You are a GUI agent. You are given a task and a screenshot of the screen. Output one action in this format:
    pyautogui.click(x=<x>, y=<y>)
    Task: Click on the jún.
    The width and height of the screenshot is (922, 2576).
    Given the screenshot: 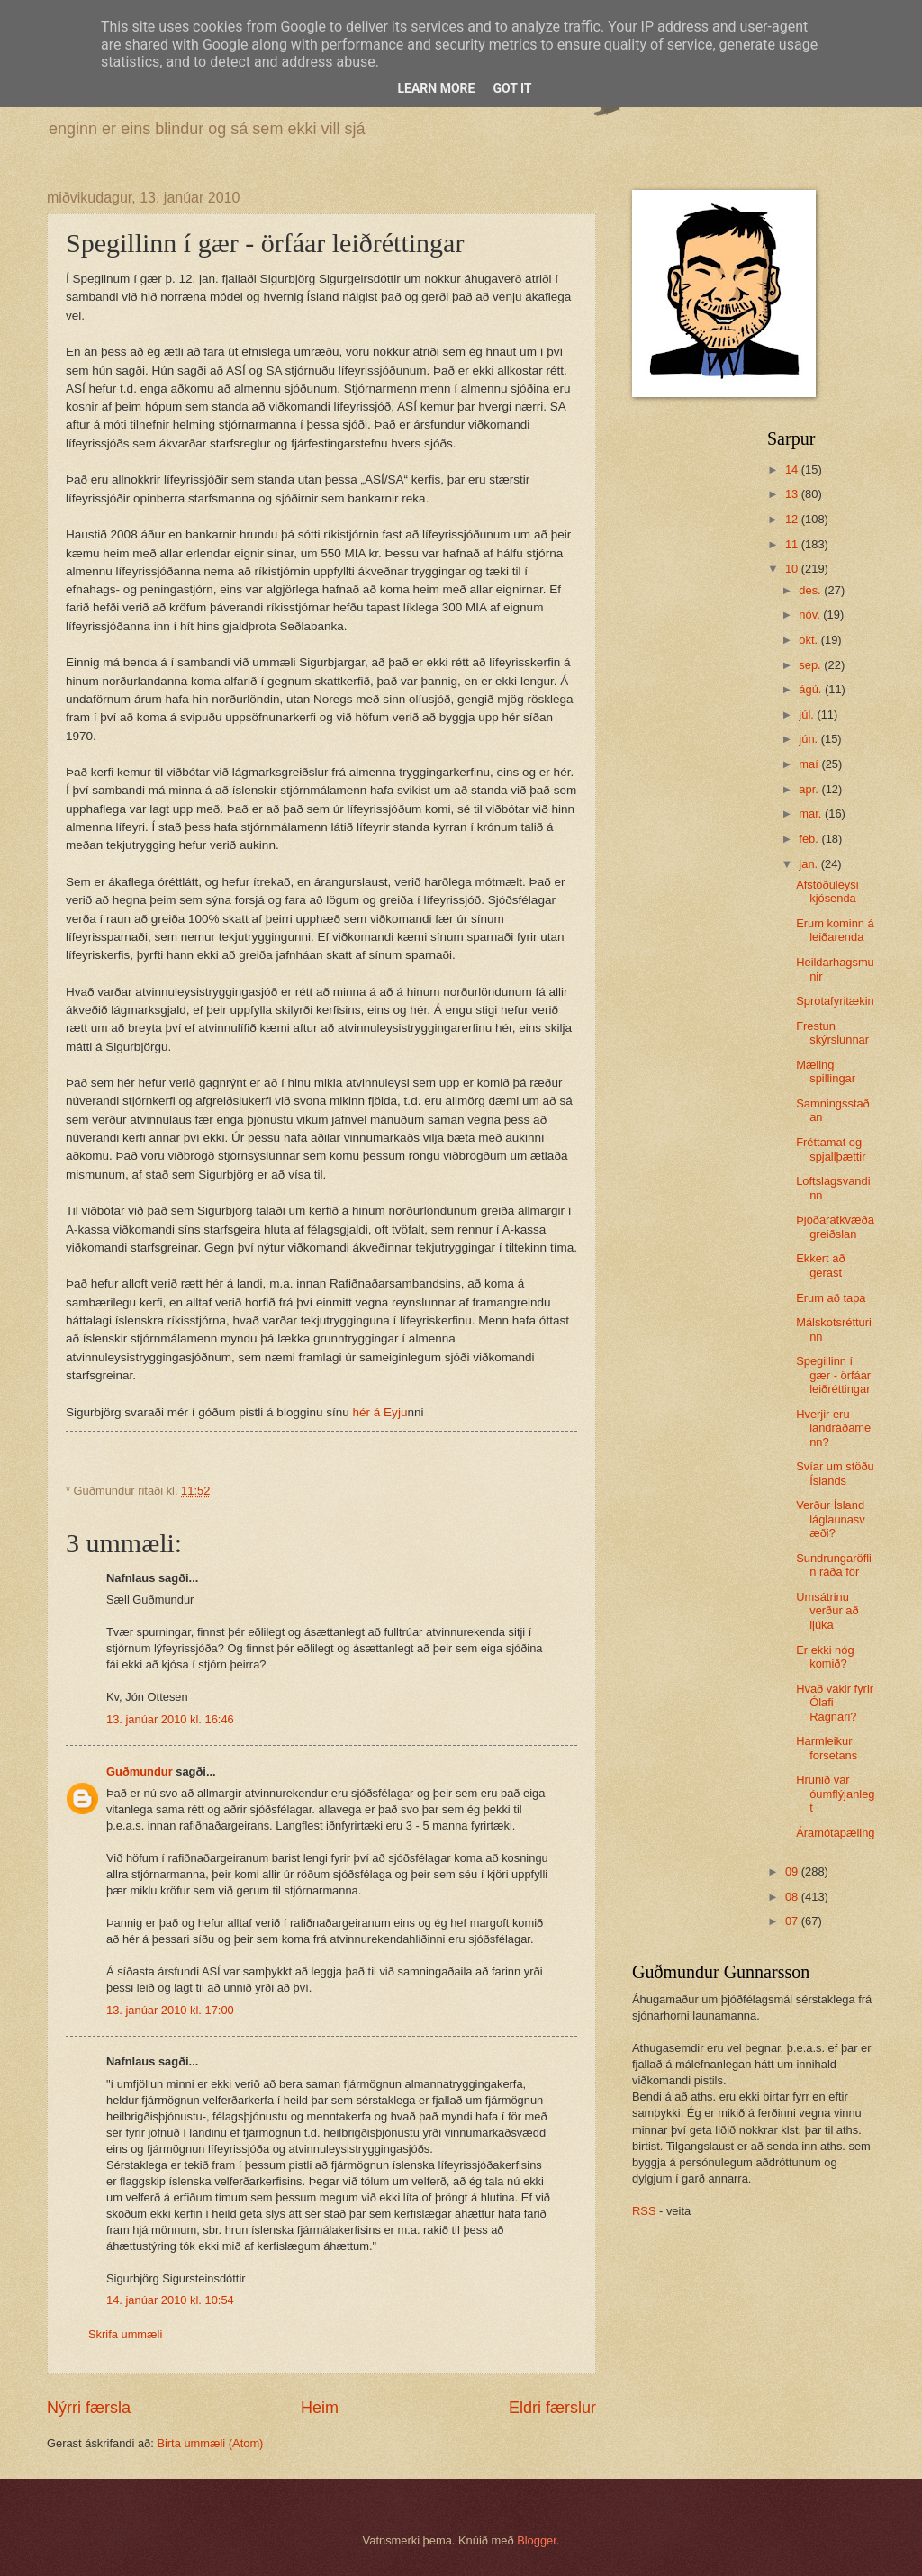 What is the action you would take?
    pyautogui.click(x=809, y=739)
    